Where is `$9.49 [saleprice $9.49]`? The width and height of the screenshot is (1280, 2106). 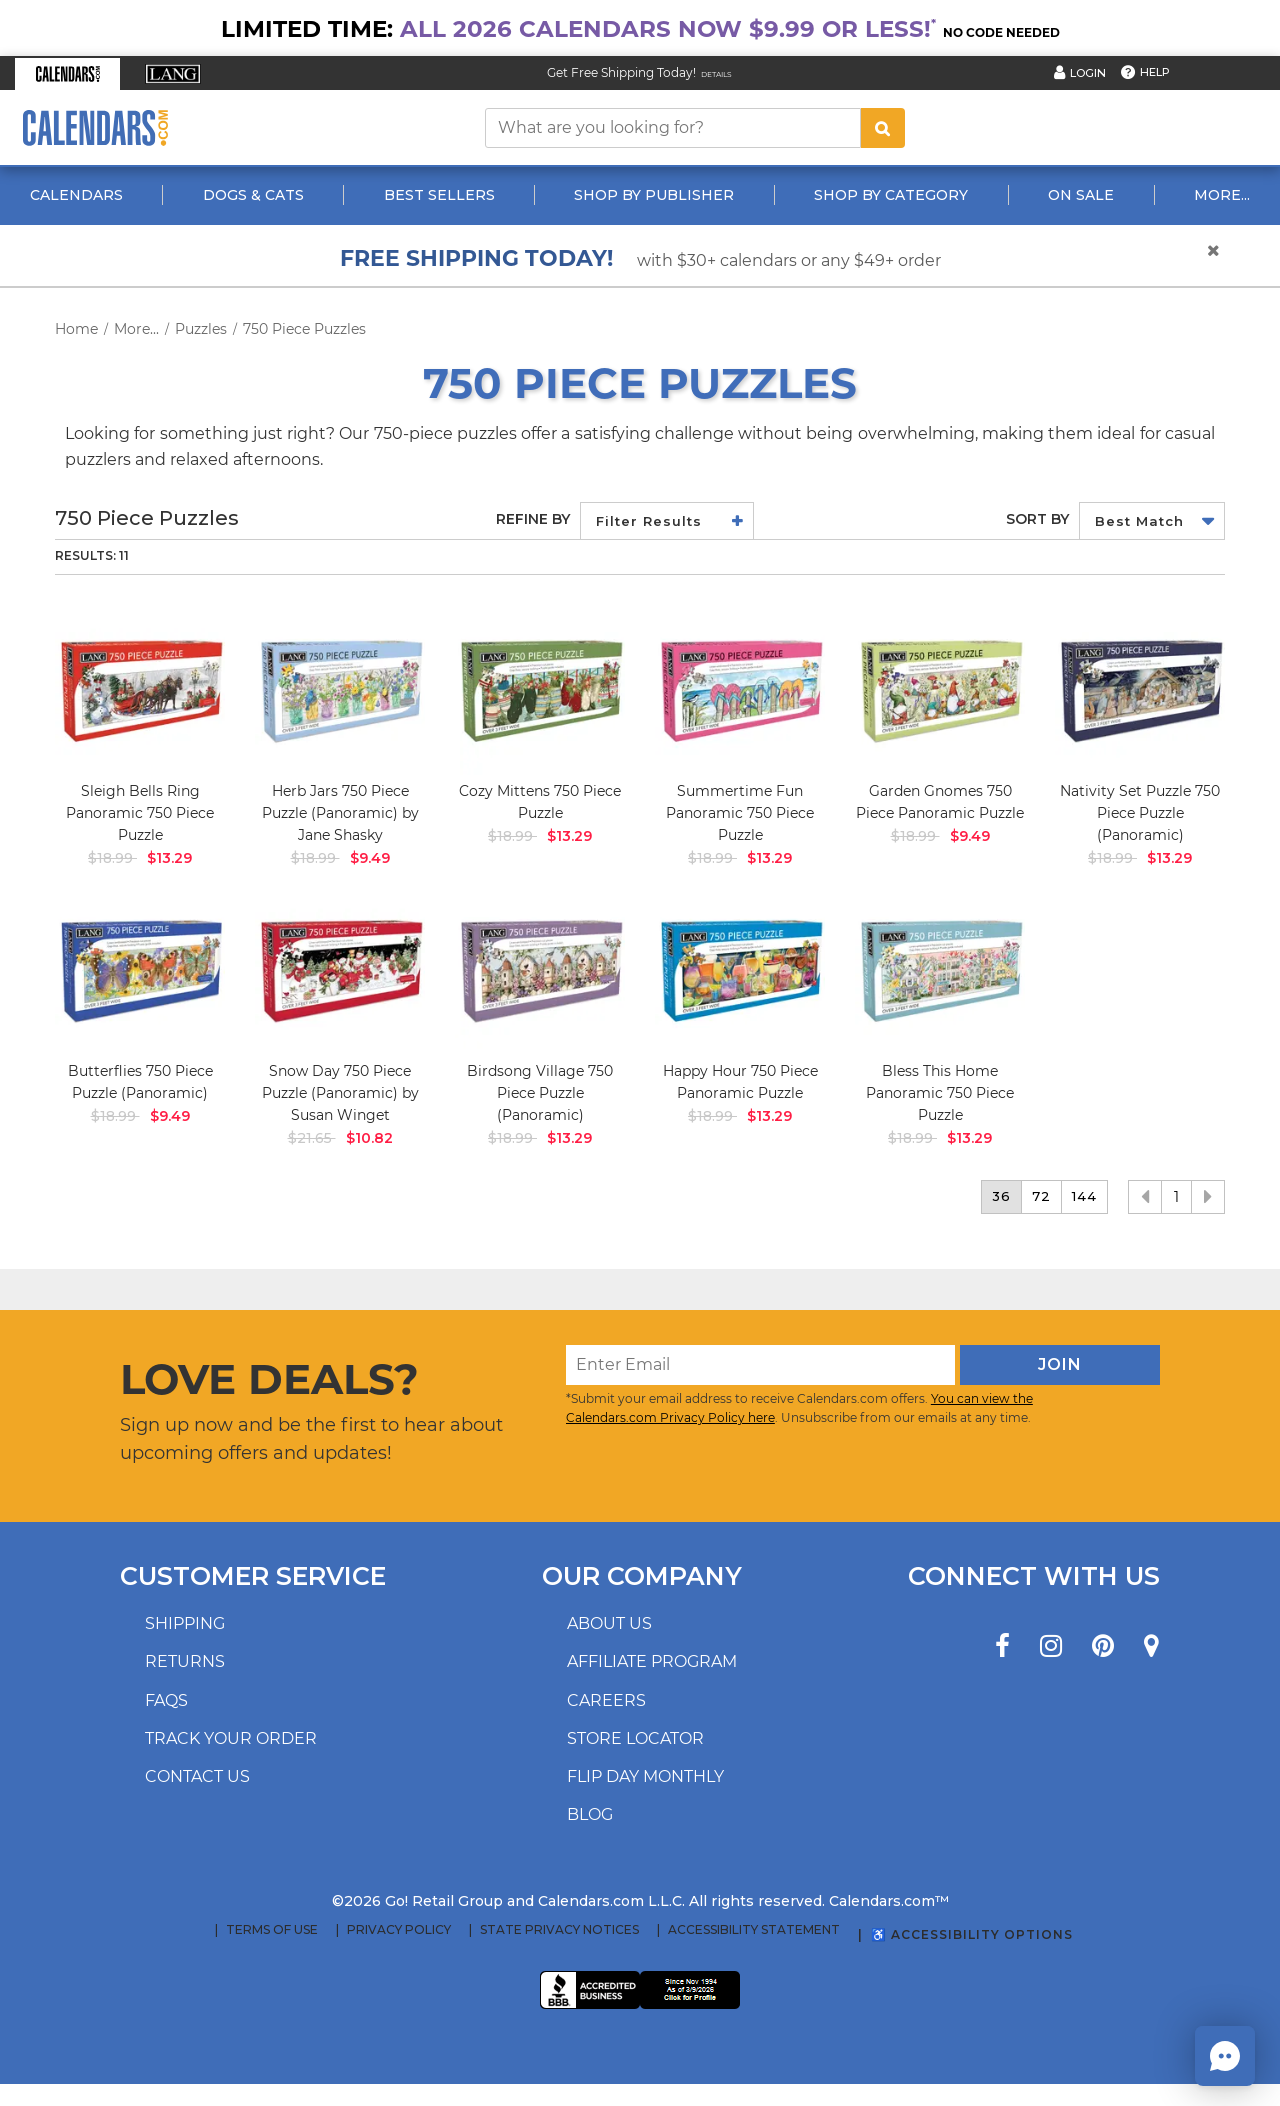 $9.49 [saleprice $9.49] is located at coordinates (370, 858).